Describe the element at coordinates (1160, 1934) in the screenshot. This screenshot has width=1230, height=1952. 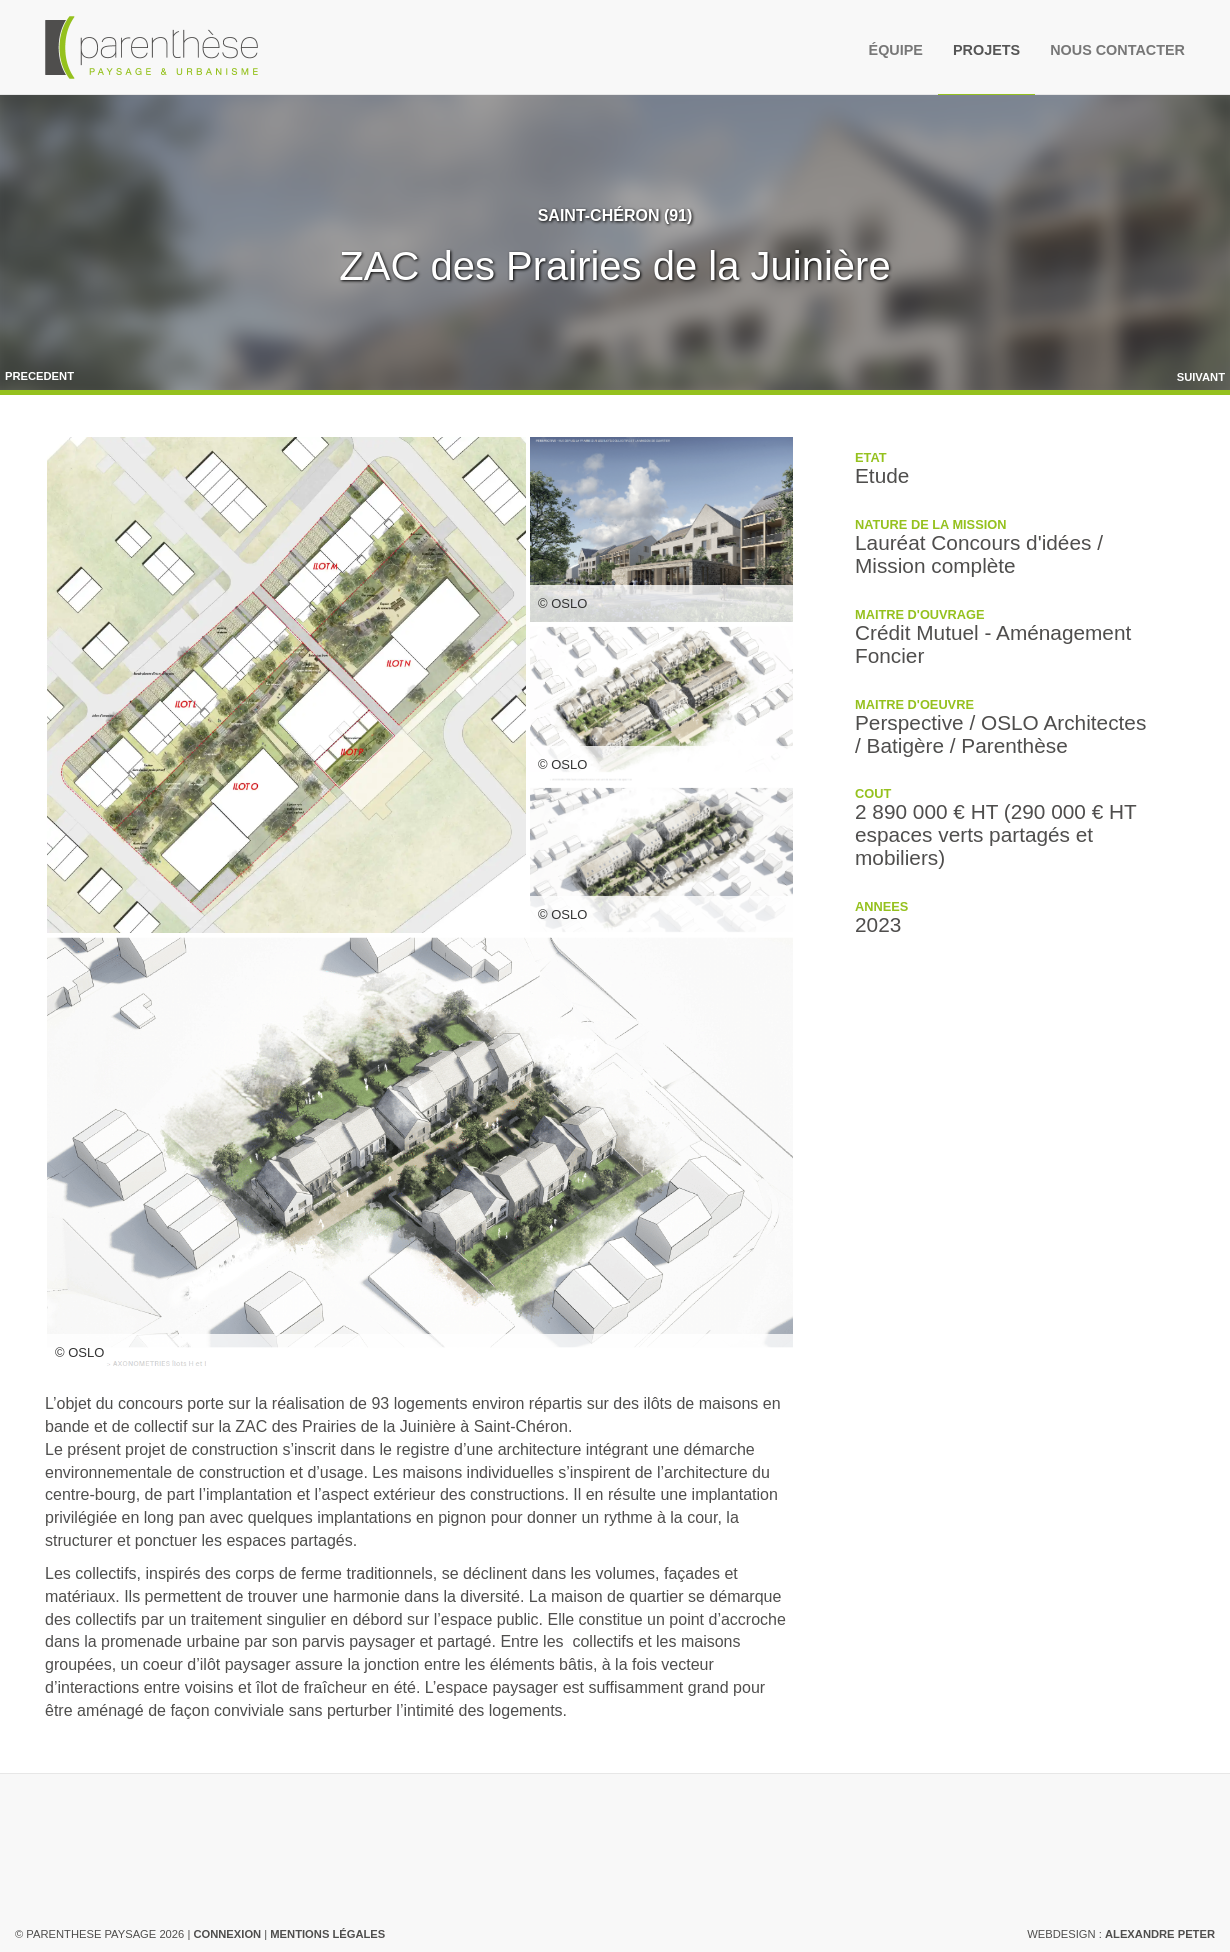
I see `Alexandre Peter` at that location.